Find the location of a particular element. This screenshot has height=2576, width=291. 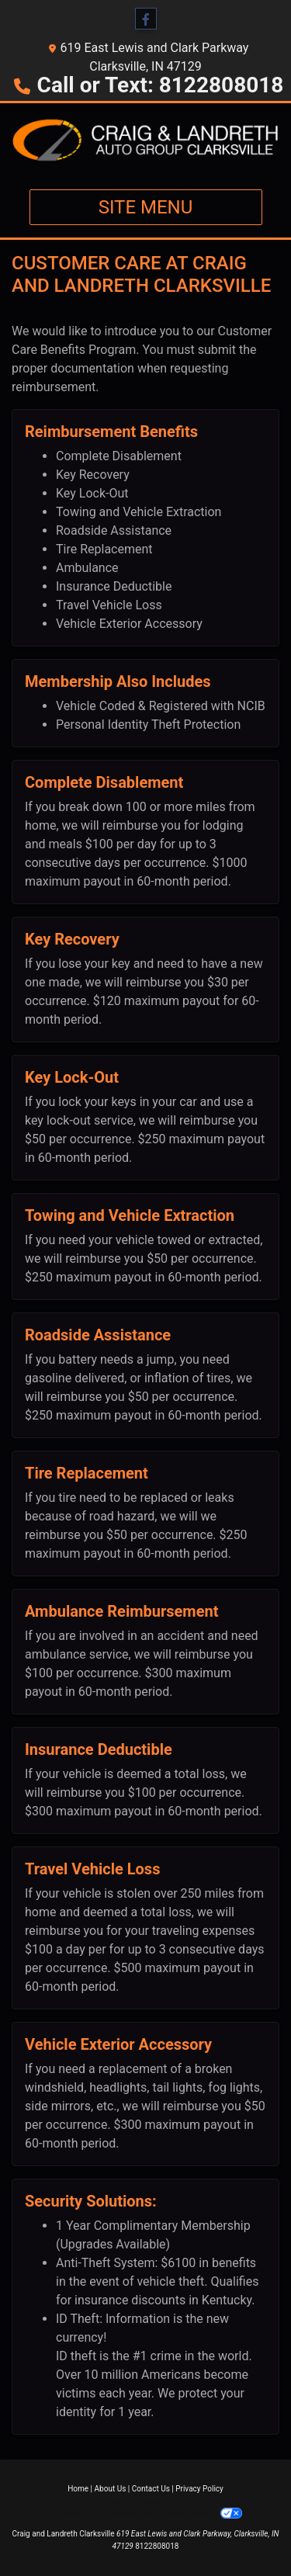

Dealer Car Search Login is located at coordinates (143, 2501).